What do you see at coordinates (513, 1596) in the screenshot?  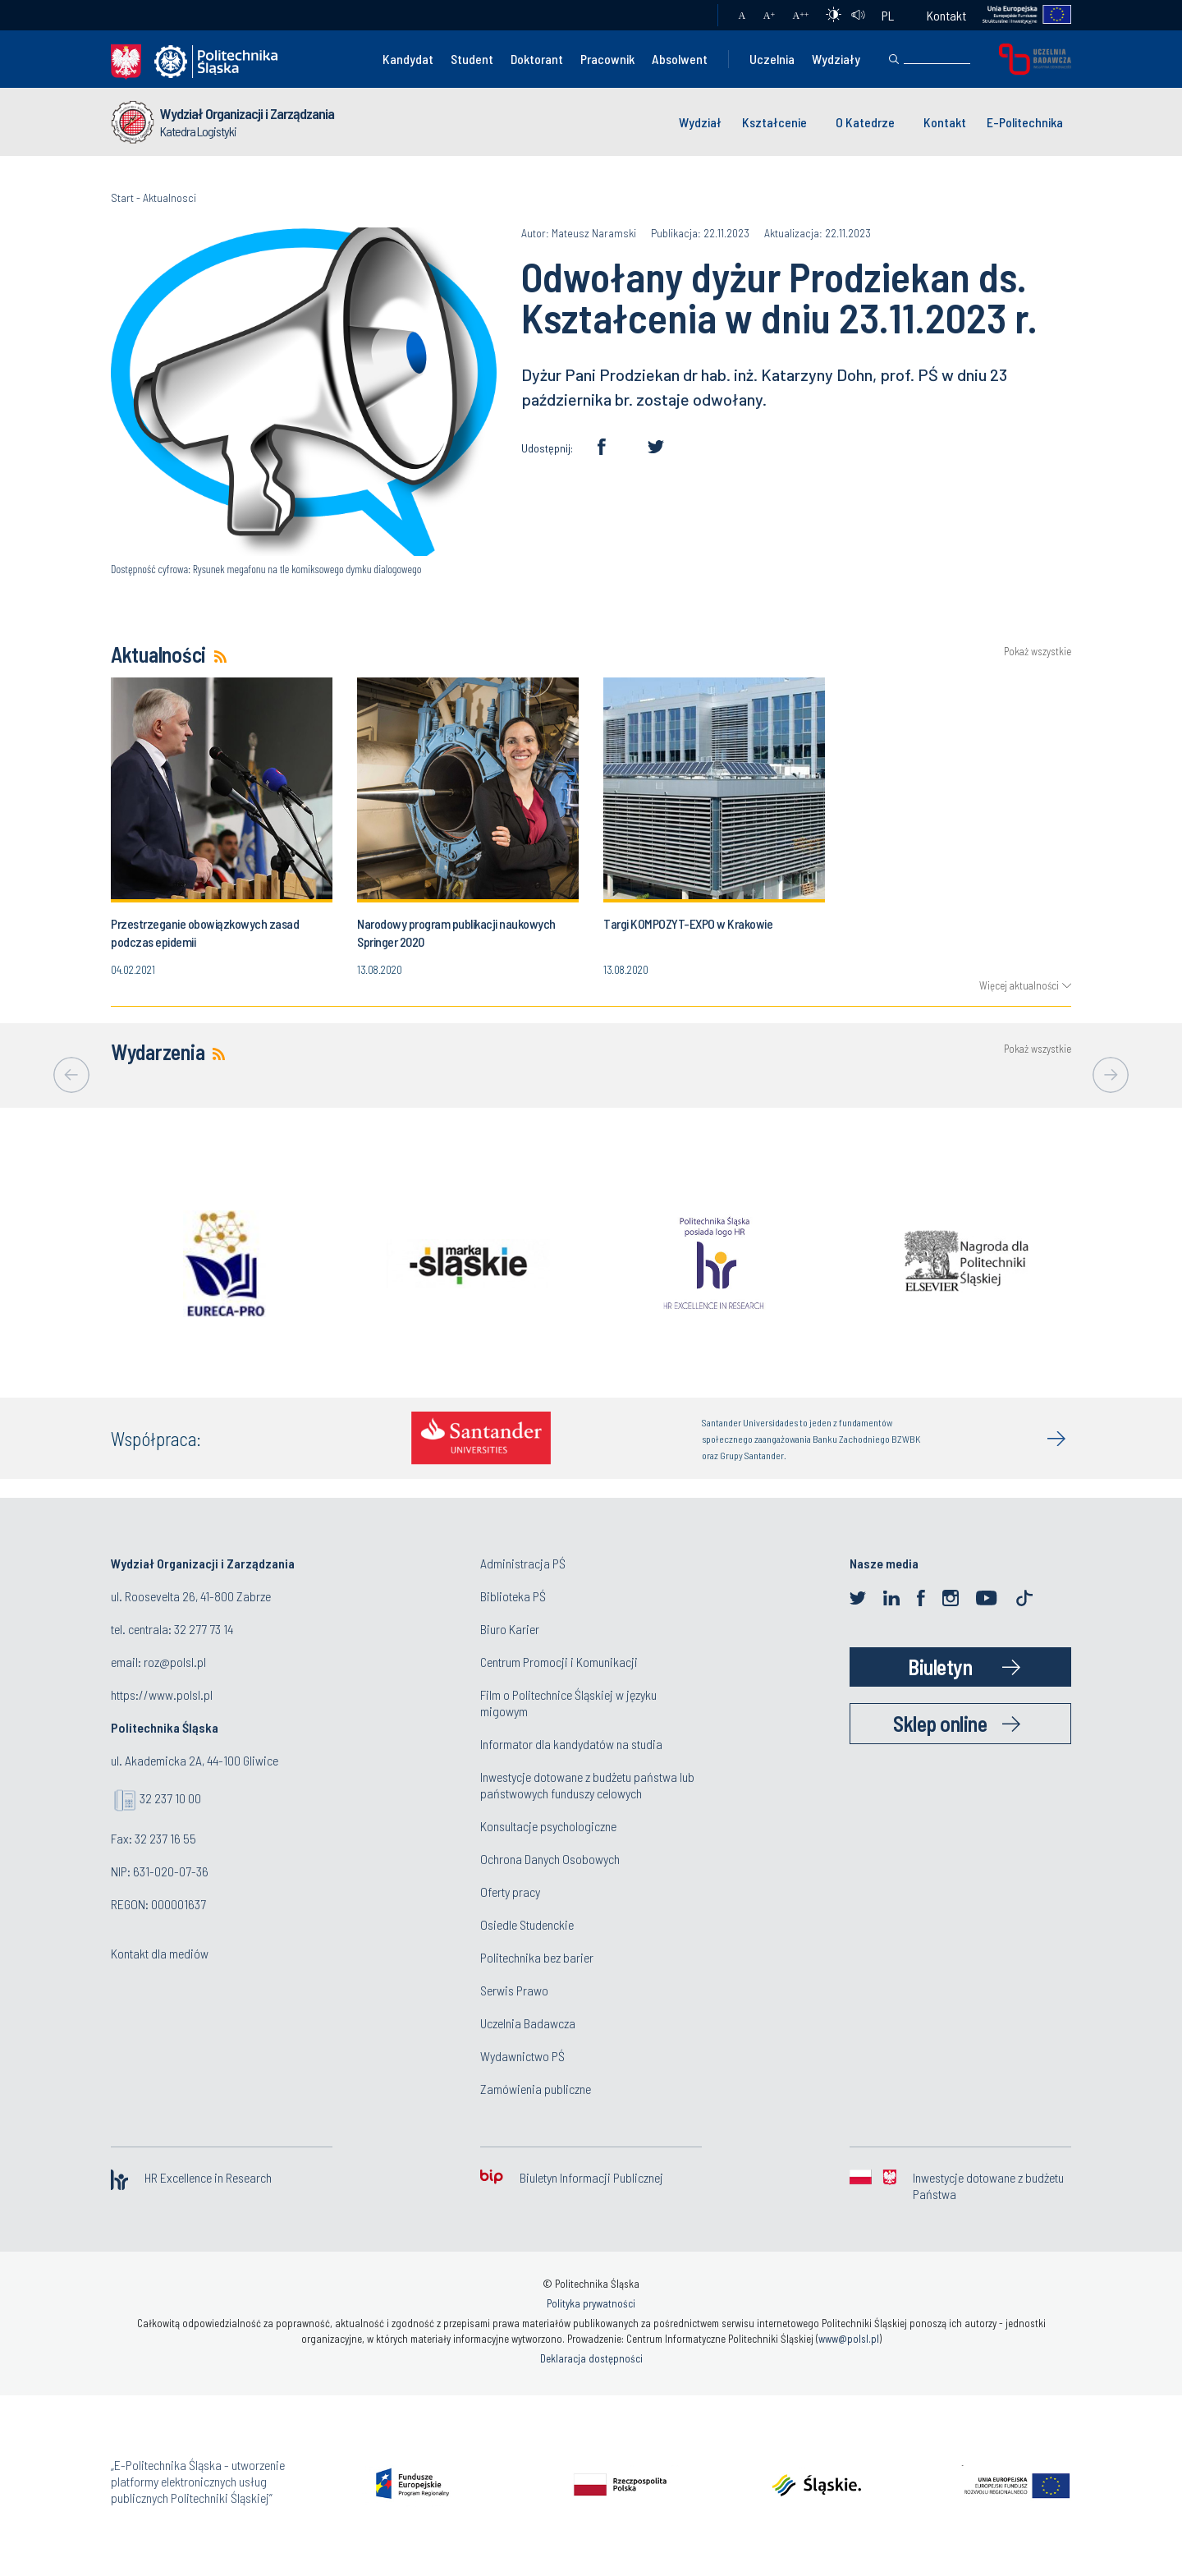 I see `Biblioteka PŚ` at bounding box center [513, 1596].